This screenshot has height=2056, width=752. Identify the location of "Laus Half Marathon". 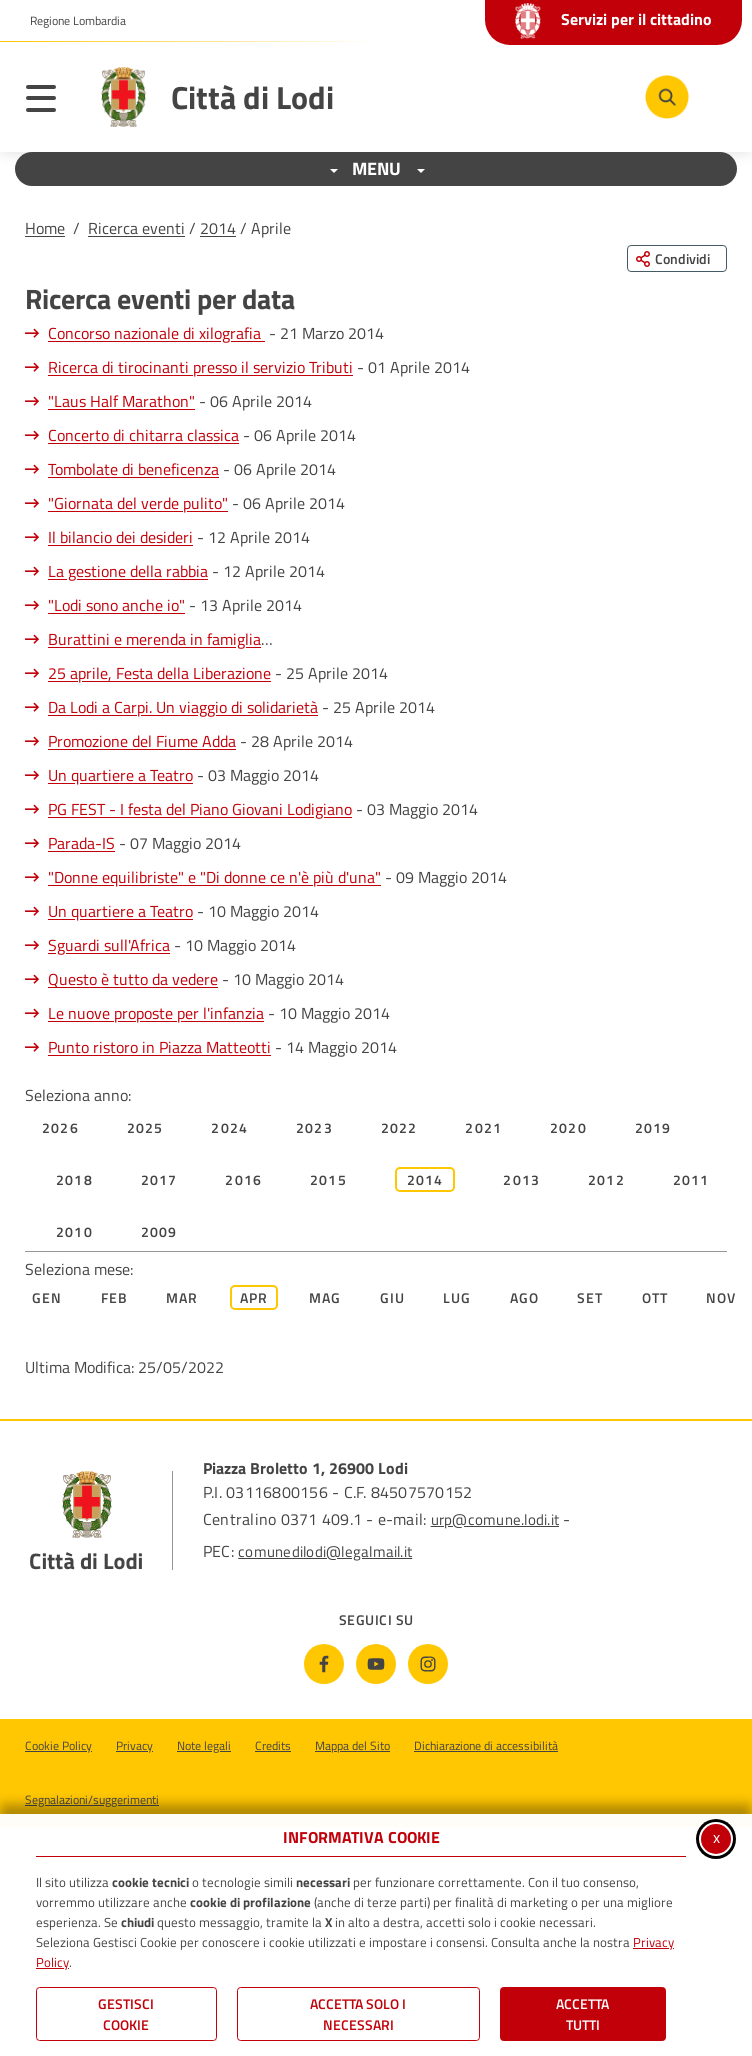
(121, 401).